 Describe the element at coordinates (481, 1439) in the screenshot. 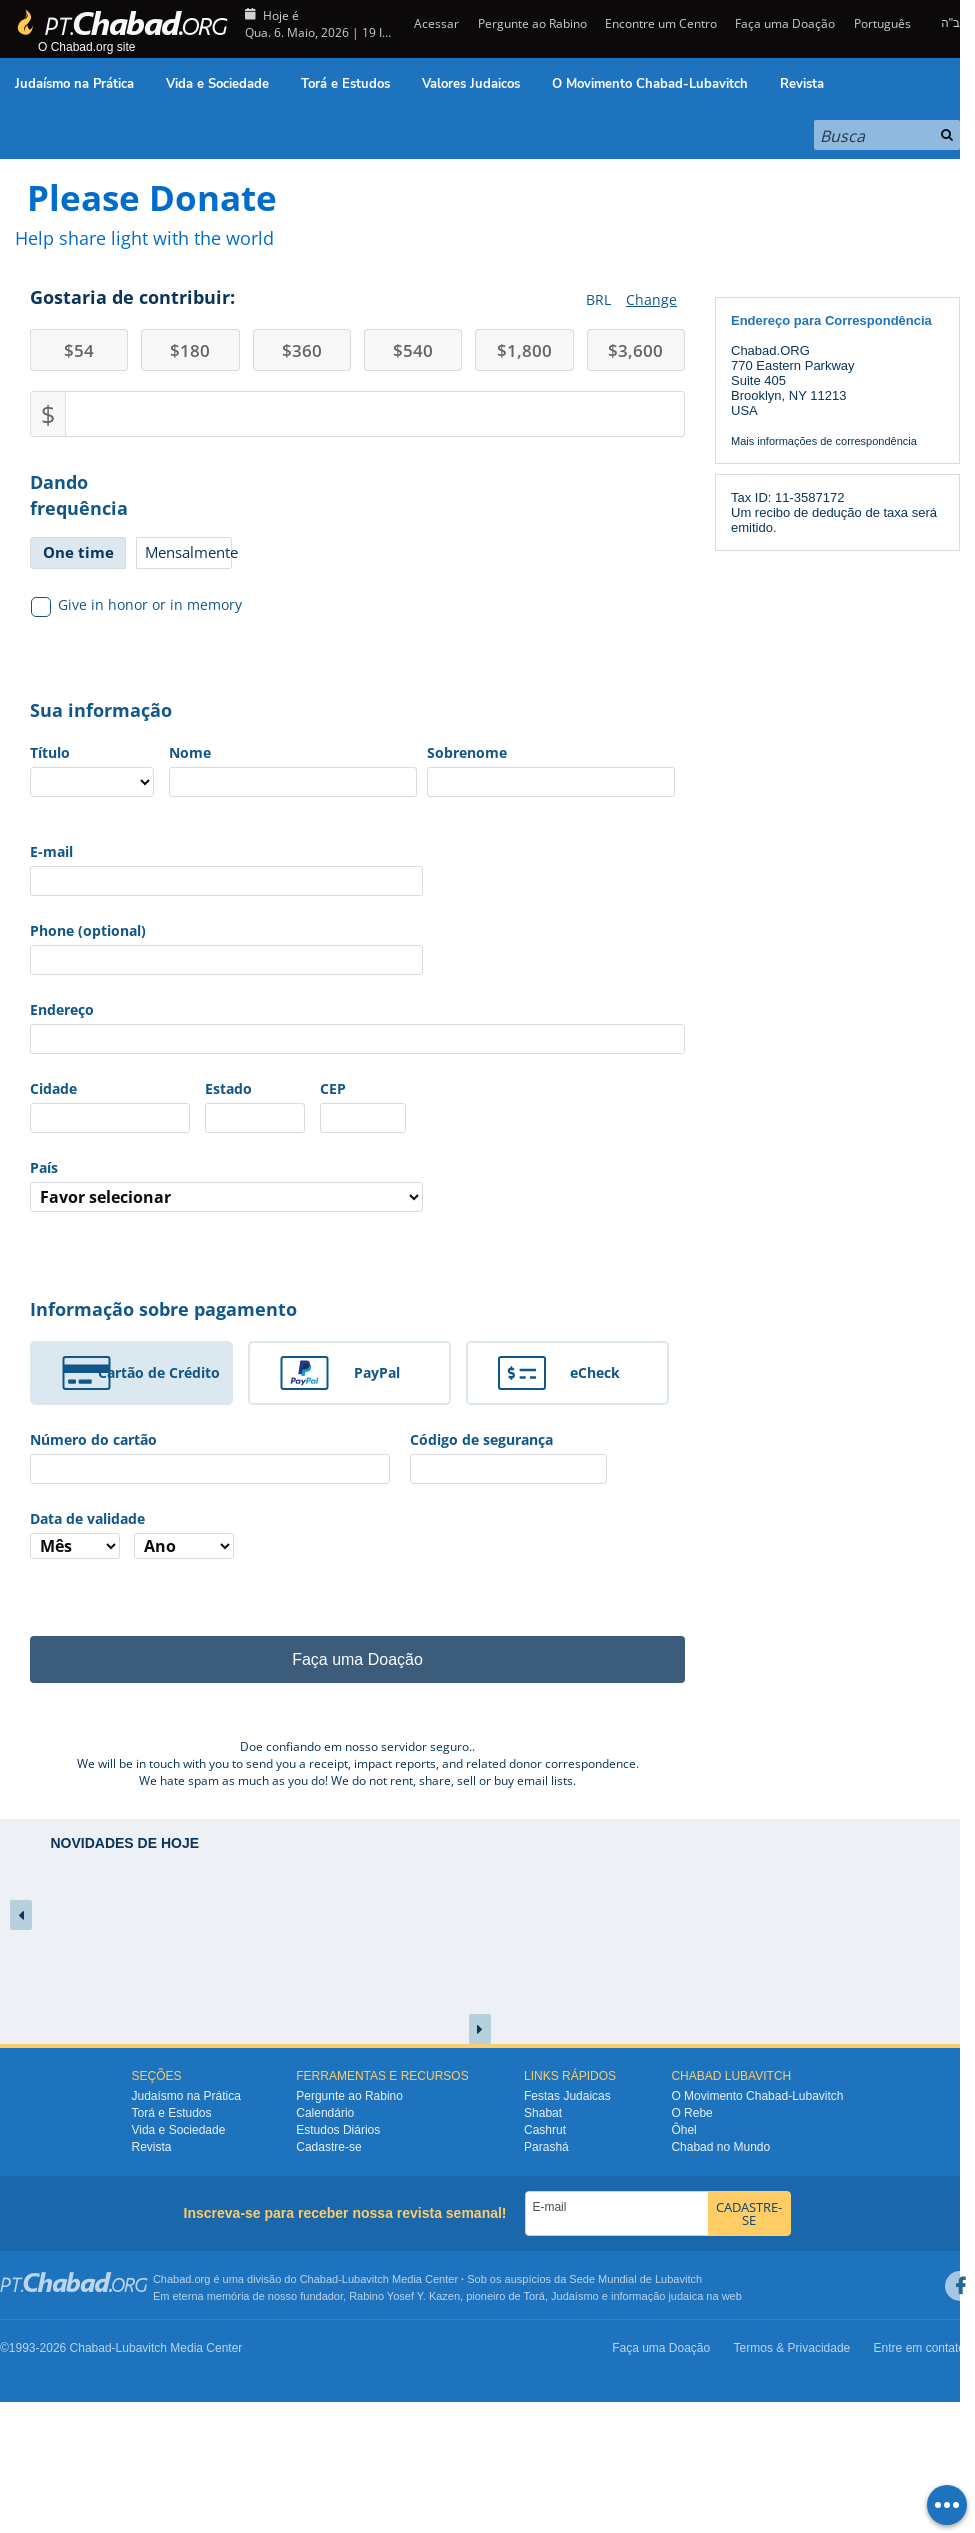

I see `Código de segurança` at that location.